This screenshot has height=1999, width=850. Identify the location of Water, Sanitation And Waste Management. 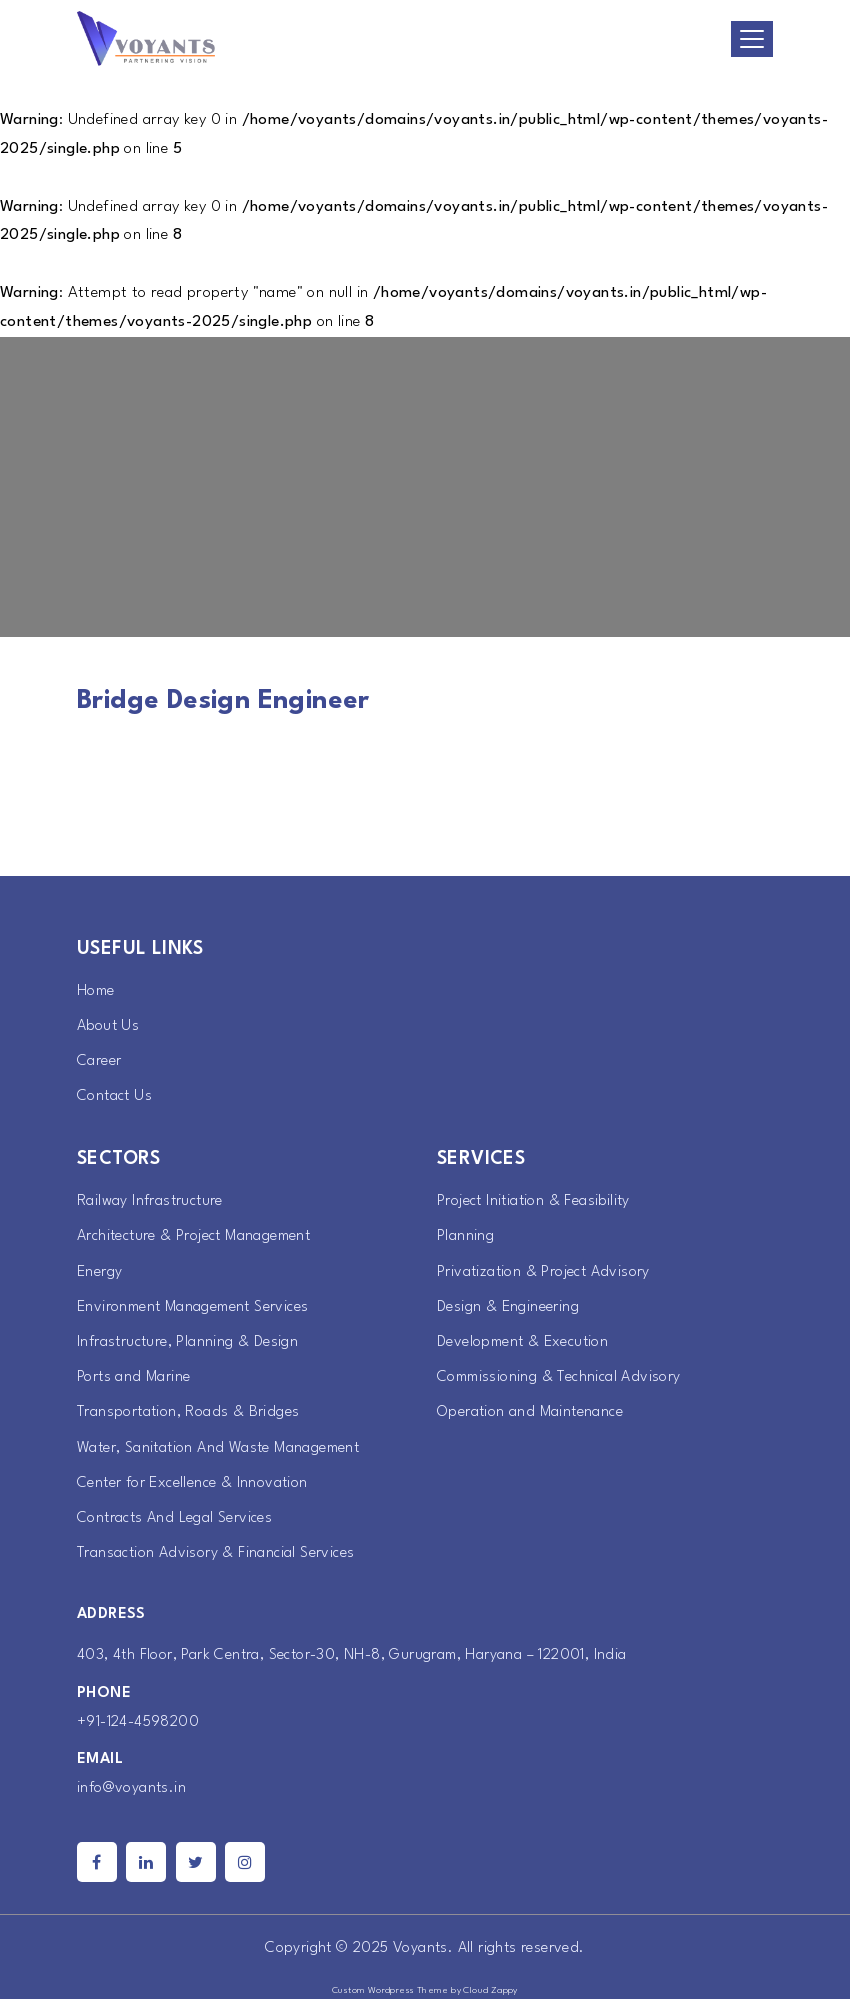
(218, 1448).